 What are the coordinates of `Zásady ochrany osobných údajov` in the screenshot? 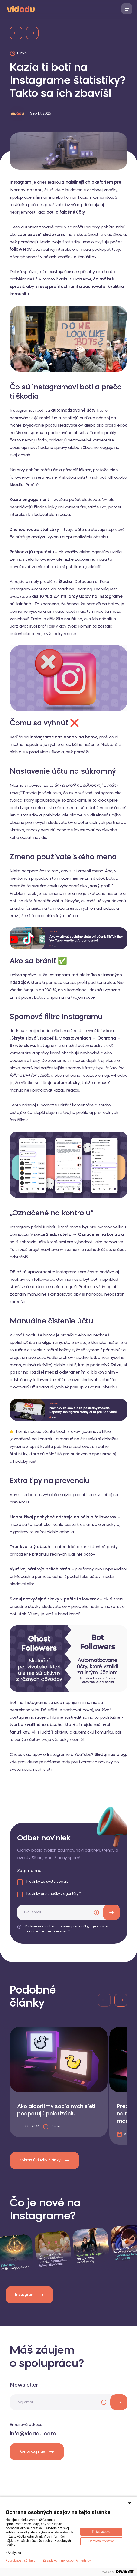 It's located at (67, 2560).